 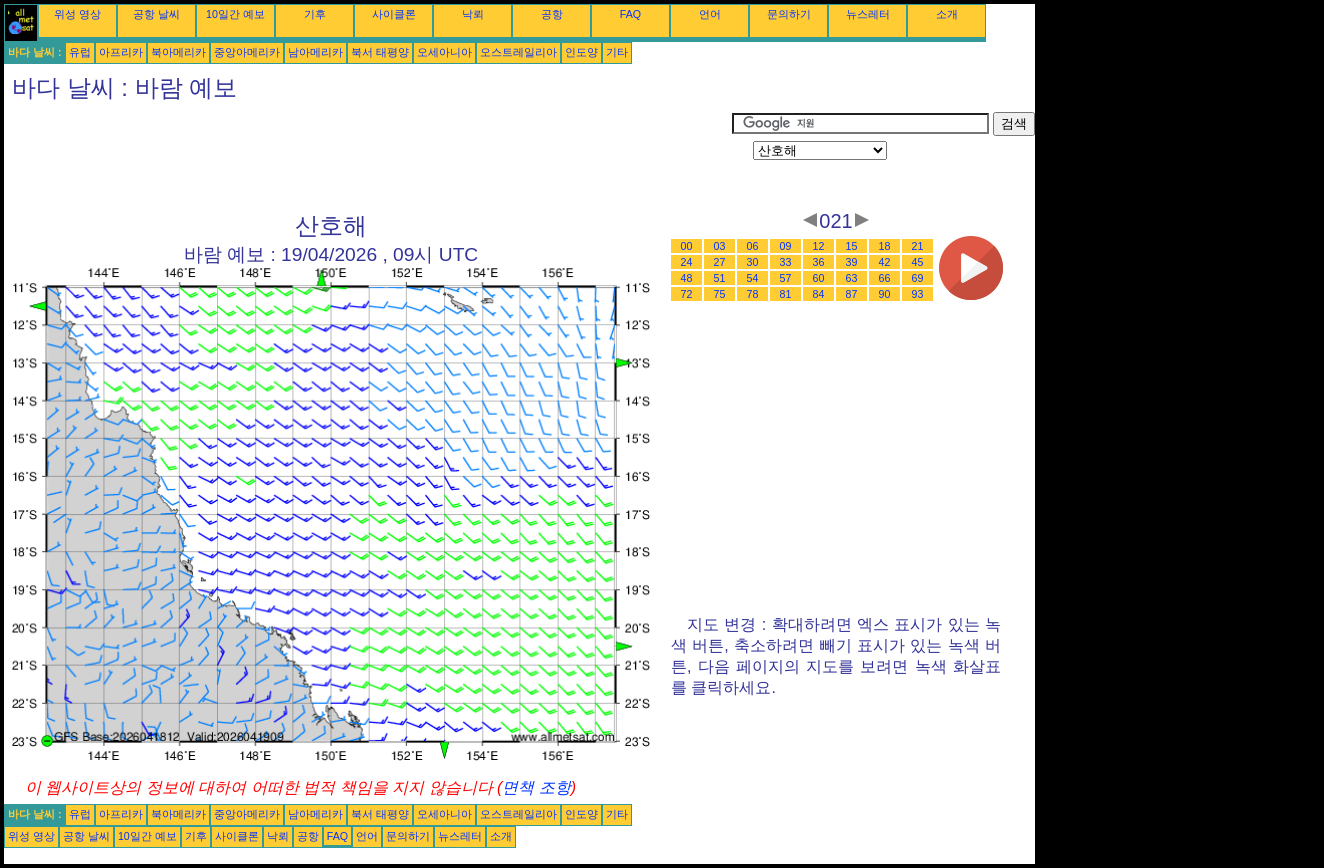 What do you see at coordinates (786, 262) in the screenshot?
I see `33` at bounding box center [786, 262].